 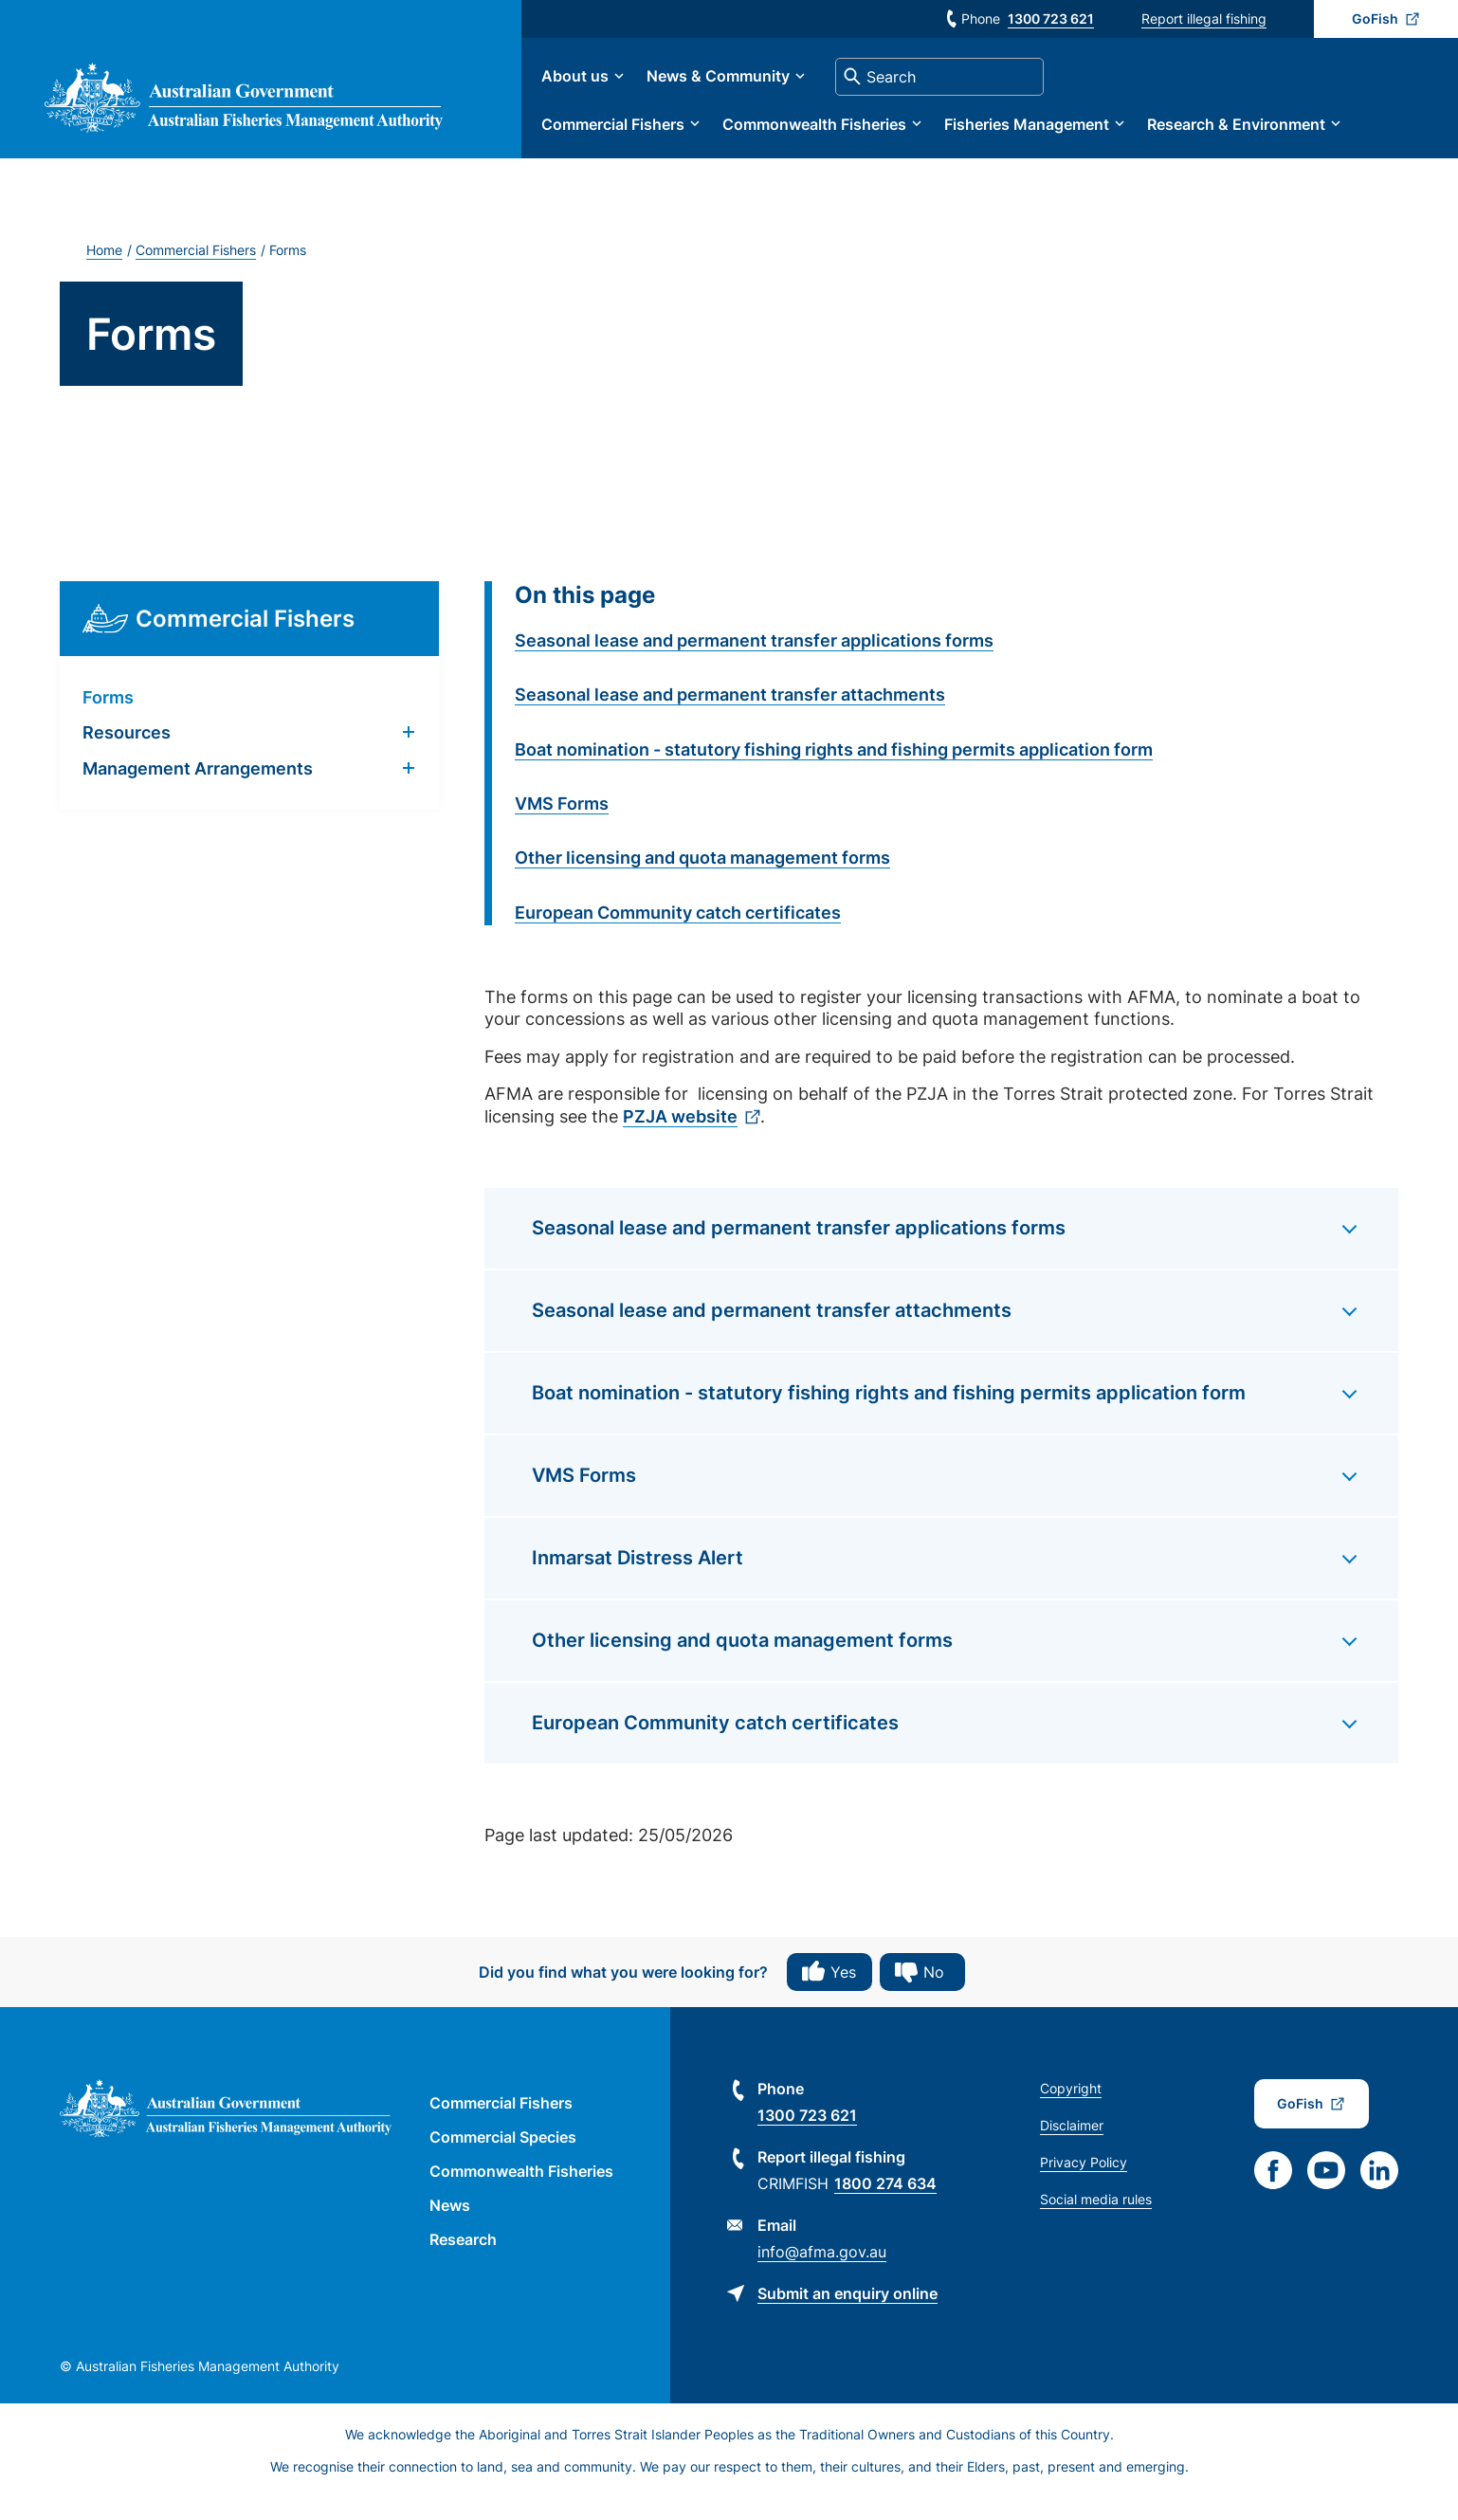 I want to click on News & Community, so click(x=786, y=87).